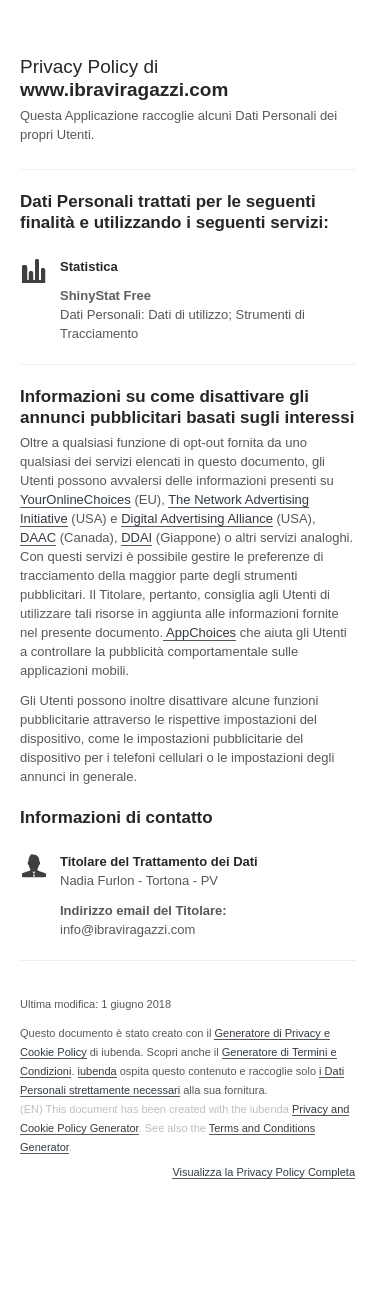 This screenshot has width=375, height=1311. What do you see at coordinates (136, 537) in the screenshot?
I see `DDAI` at bounding box center [136, 537].